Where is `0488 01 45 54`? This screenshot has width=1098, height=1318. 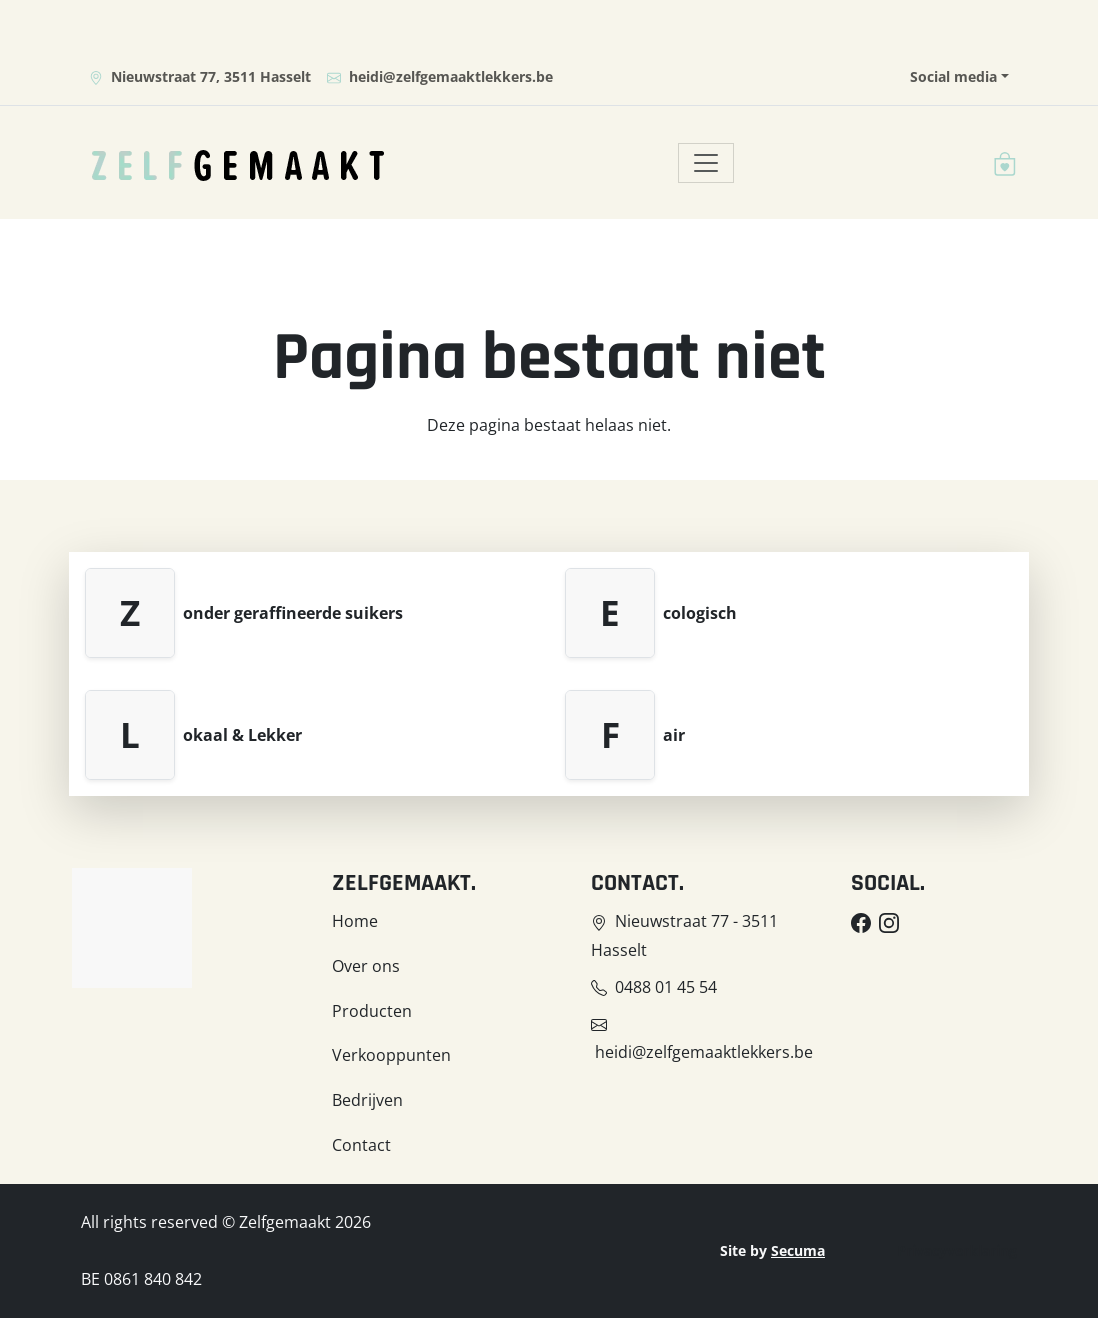
0488 01 45 54 is located at coordinates (666, 987).